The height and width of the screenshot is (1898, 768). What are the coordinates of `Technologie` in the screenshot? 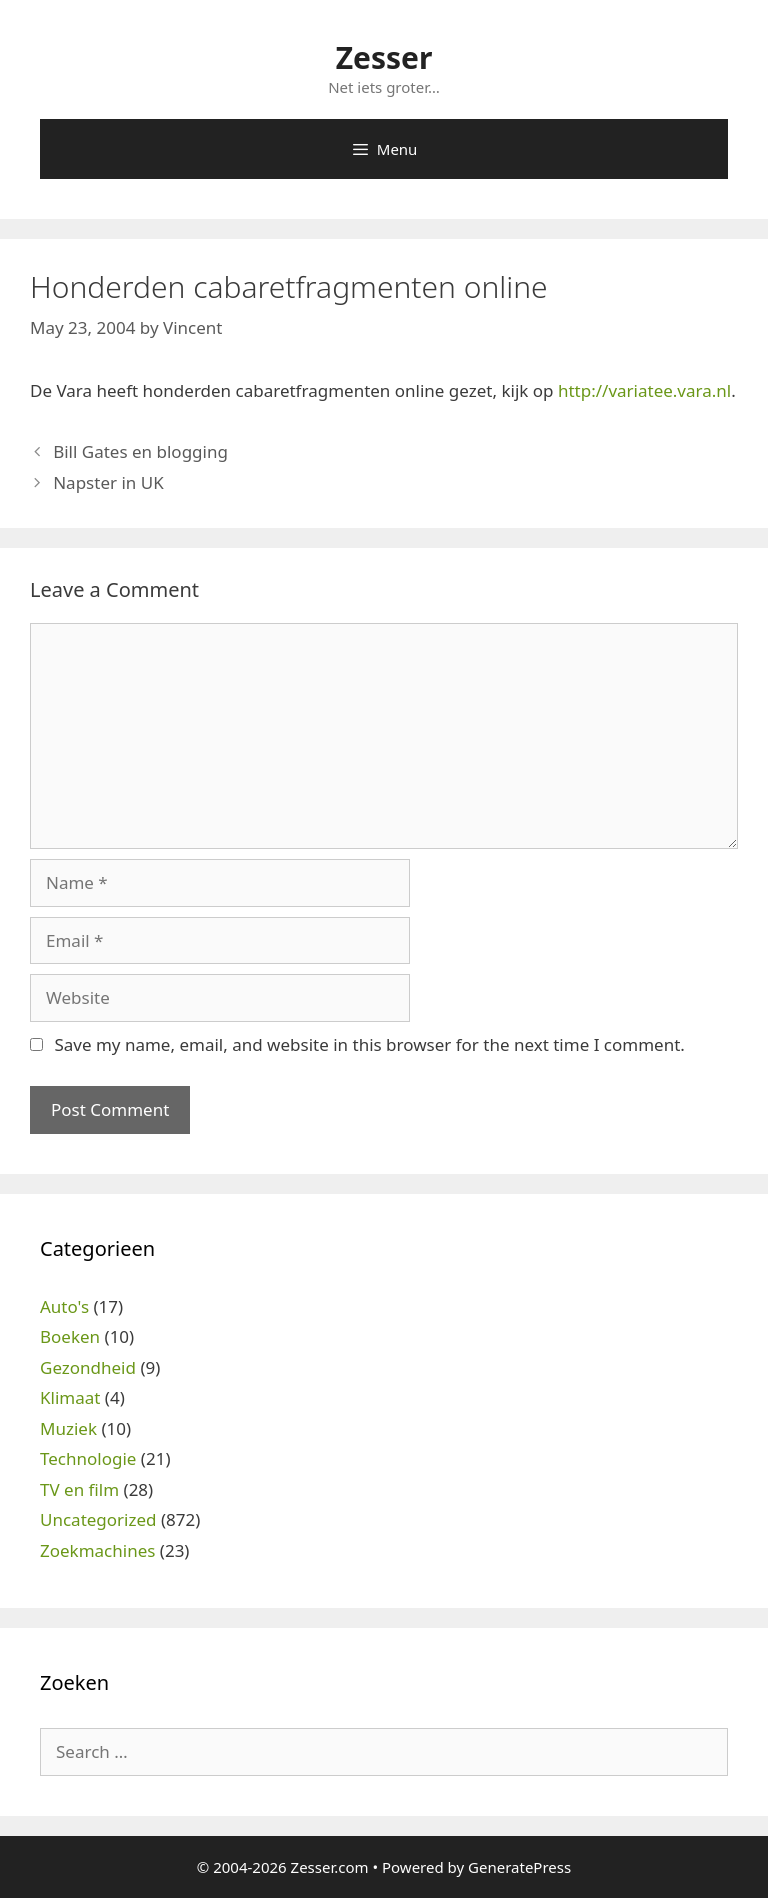 It's located at (88, 1458).